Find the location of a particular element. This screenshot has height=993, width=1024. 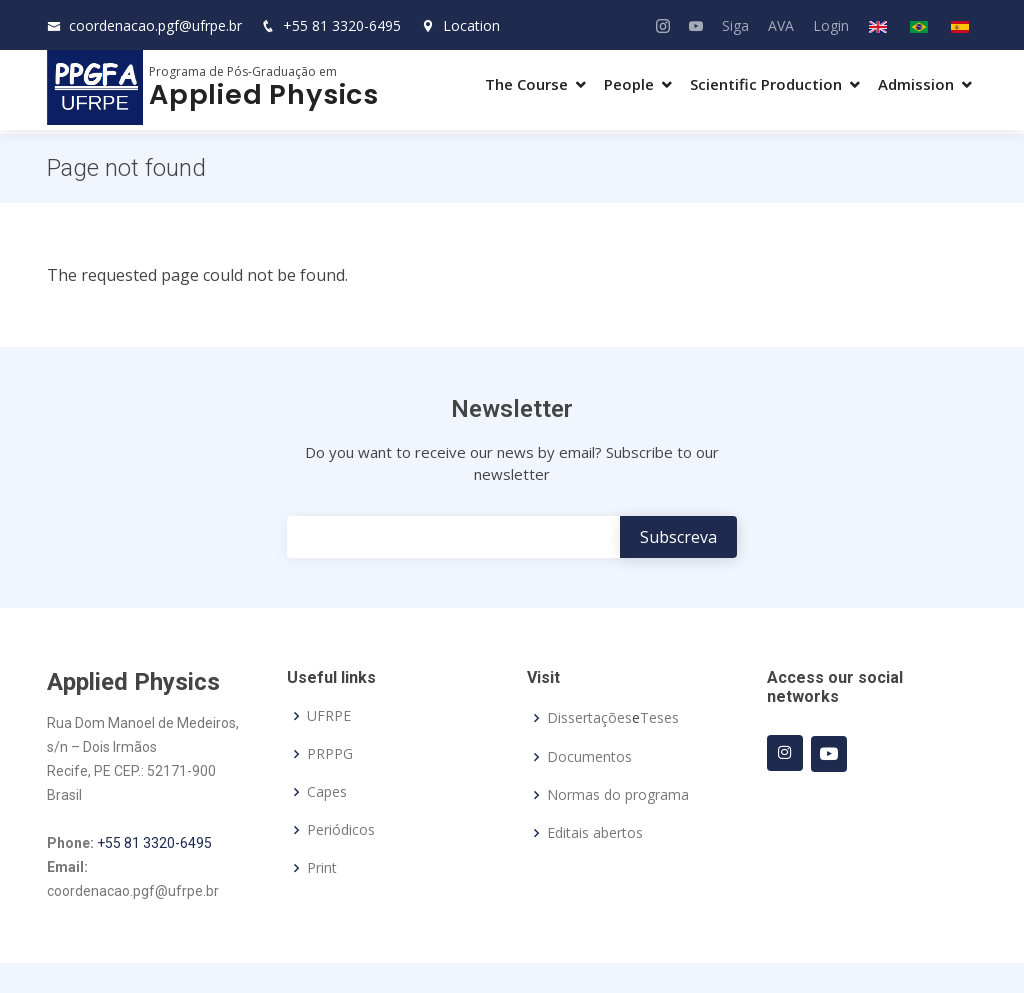

coordenacao.pgf@ufrpe.br is located at coordinates (155, 25).